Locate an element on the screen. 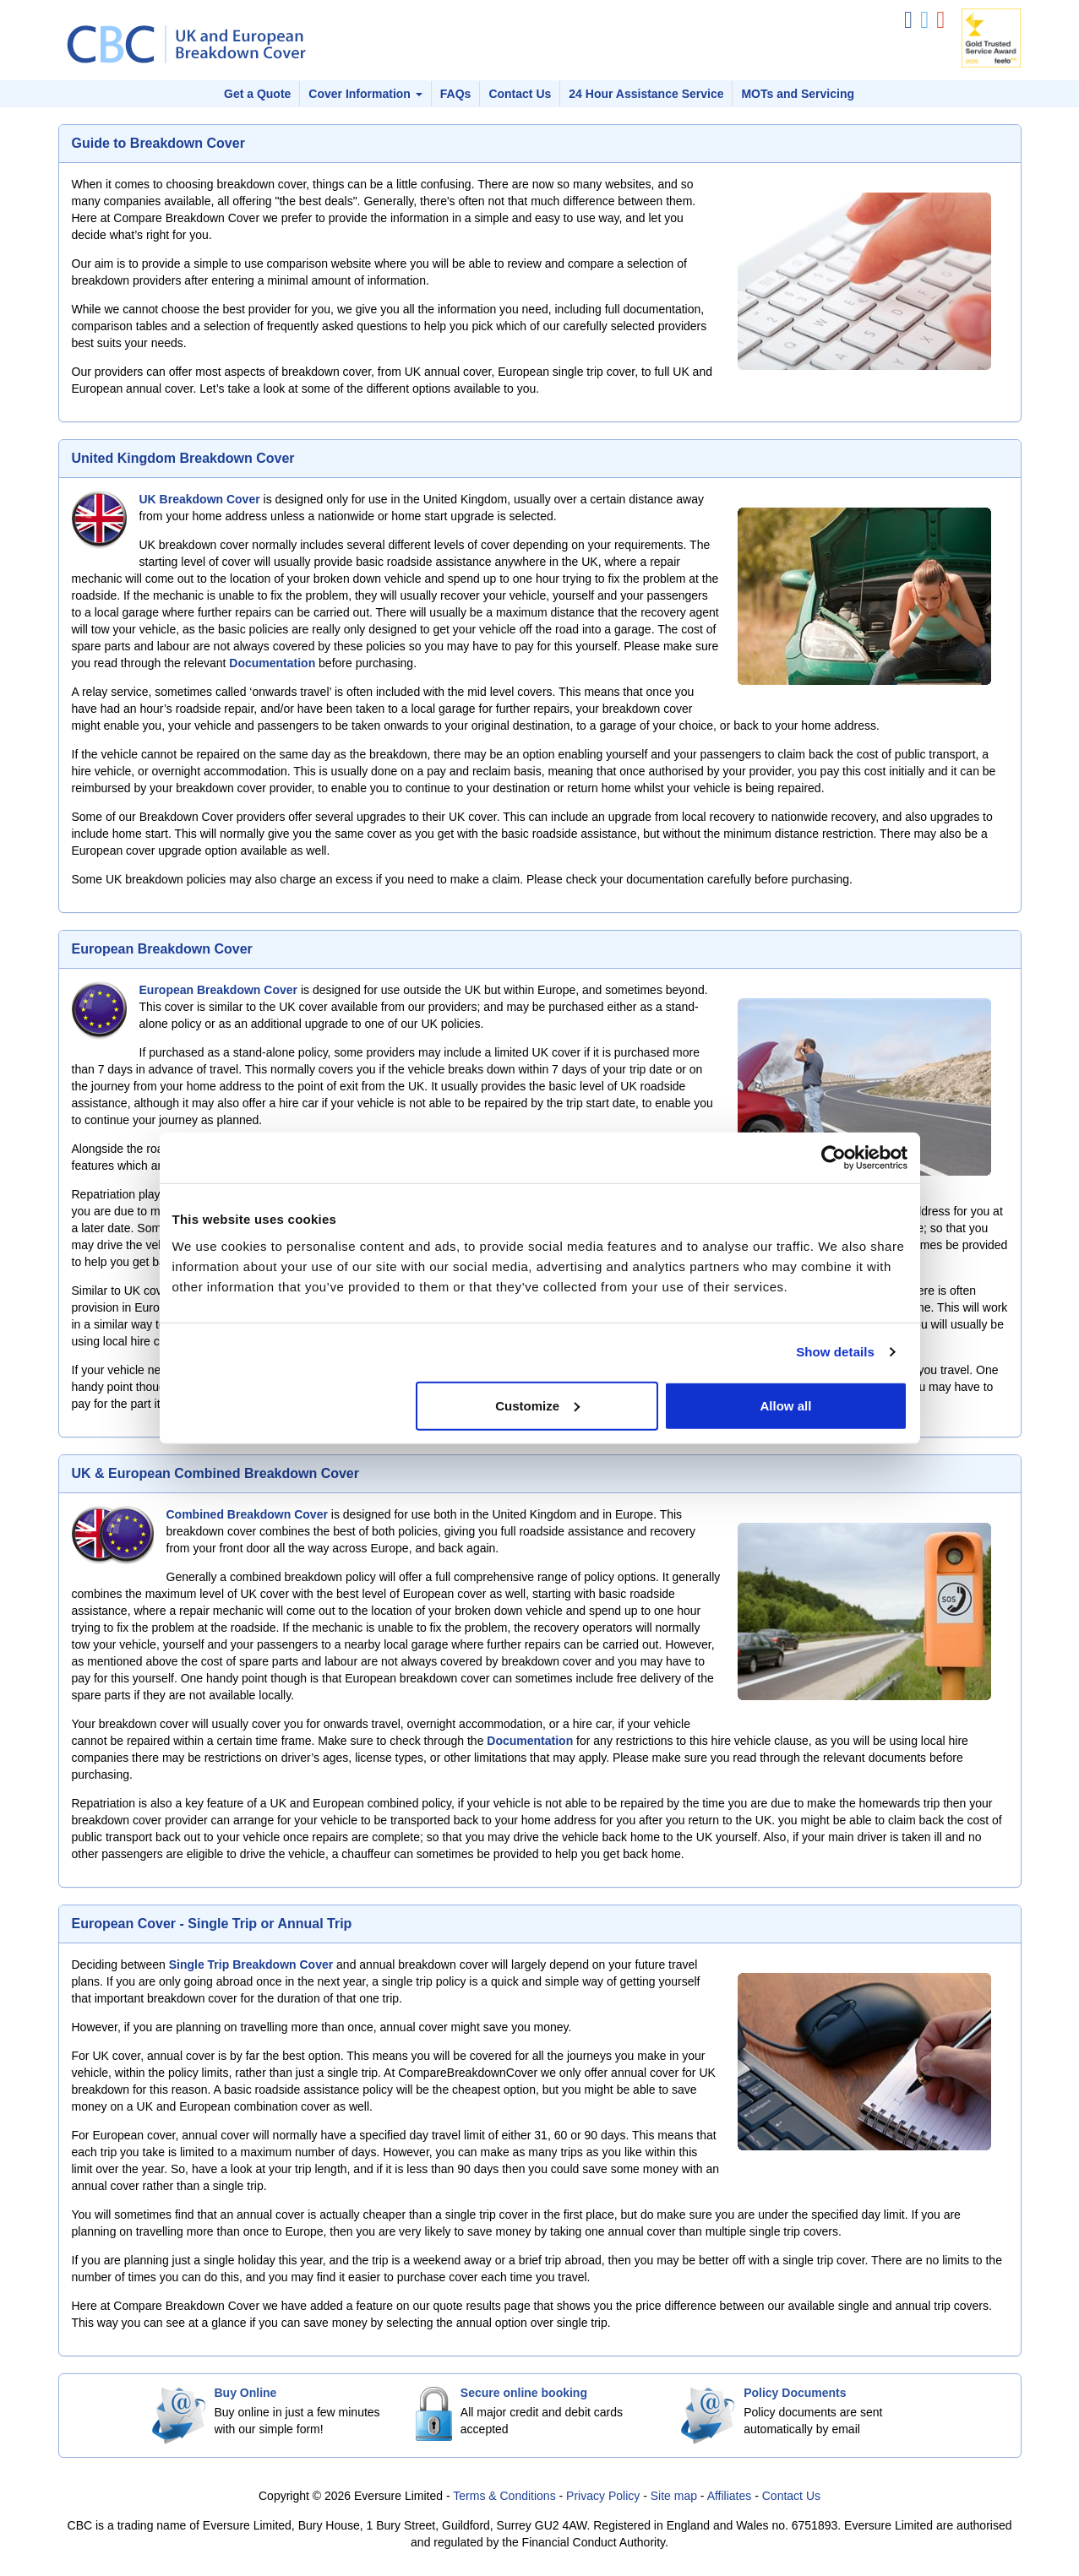  [Cookiebot by Usercentrics - opens in a new window] is located at coordinates (833, 1158).